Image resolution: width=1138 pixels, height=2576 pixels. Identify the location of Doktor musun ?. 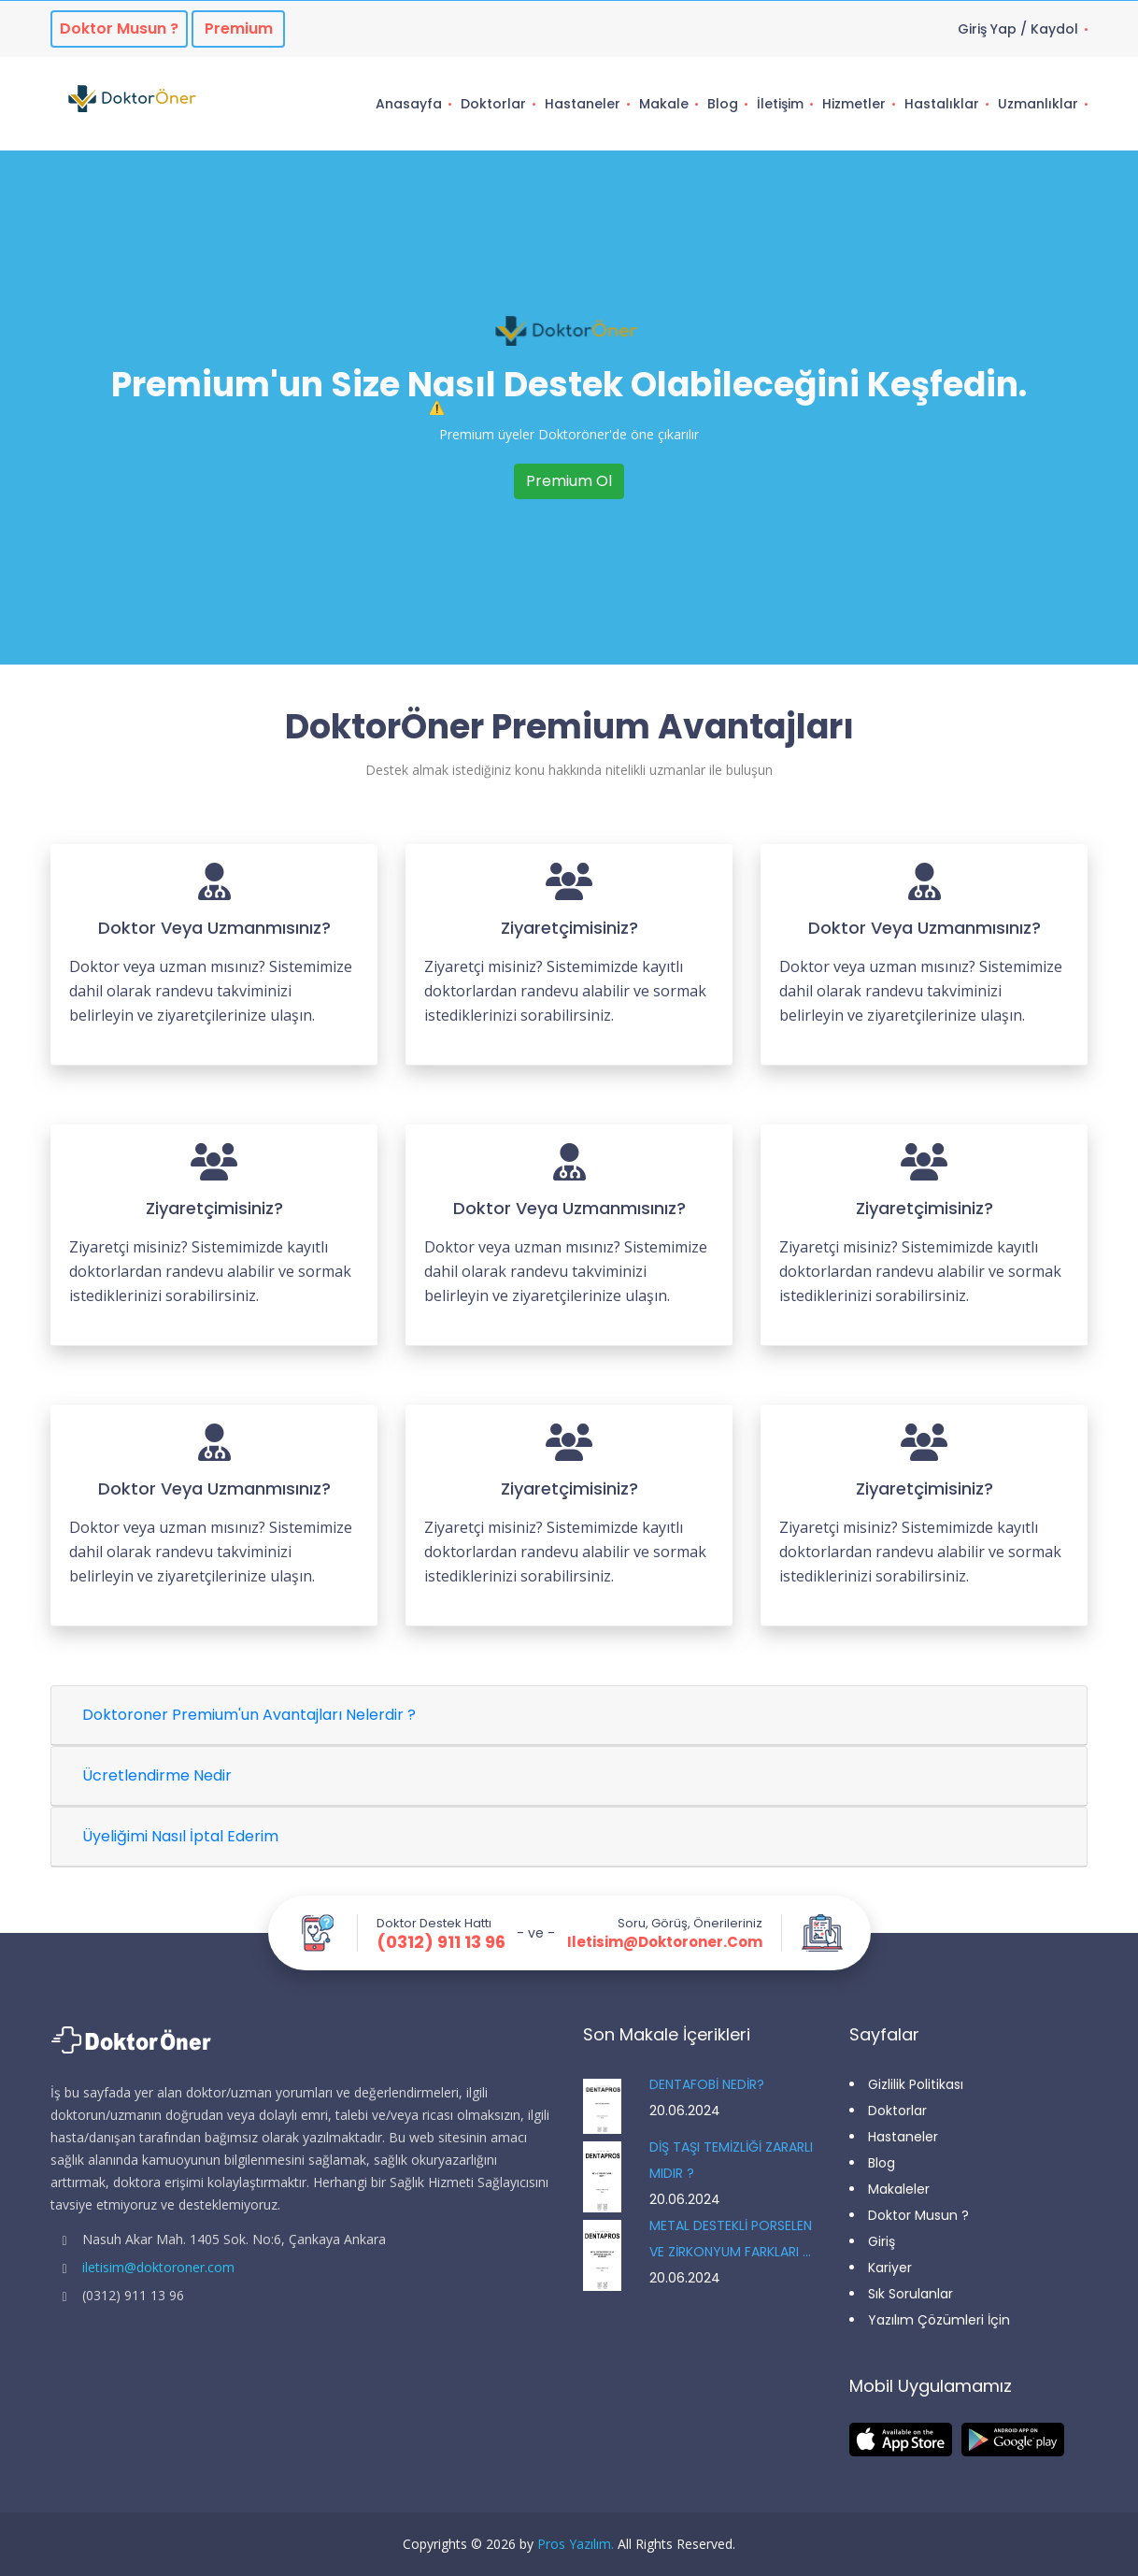
(119, 28).